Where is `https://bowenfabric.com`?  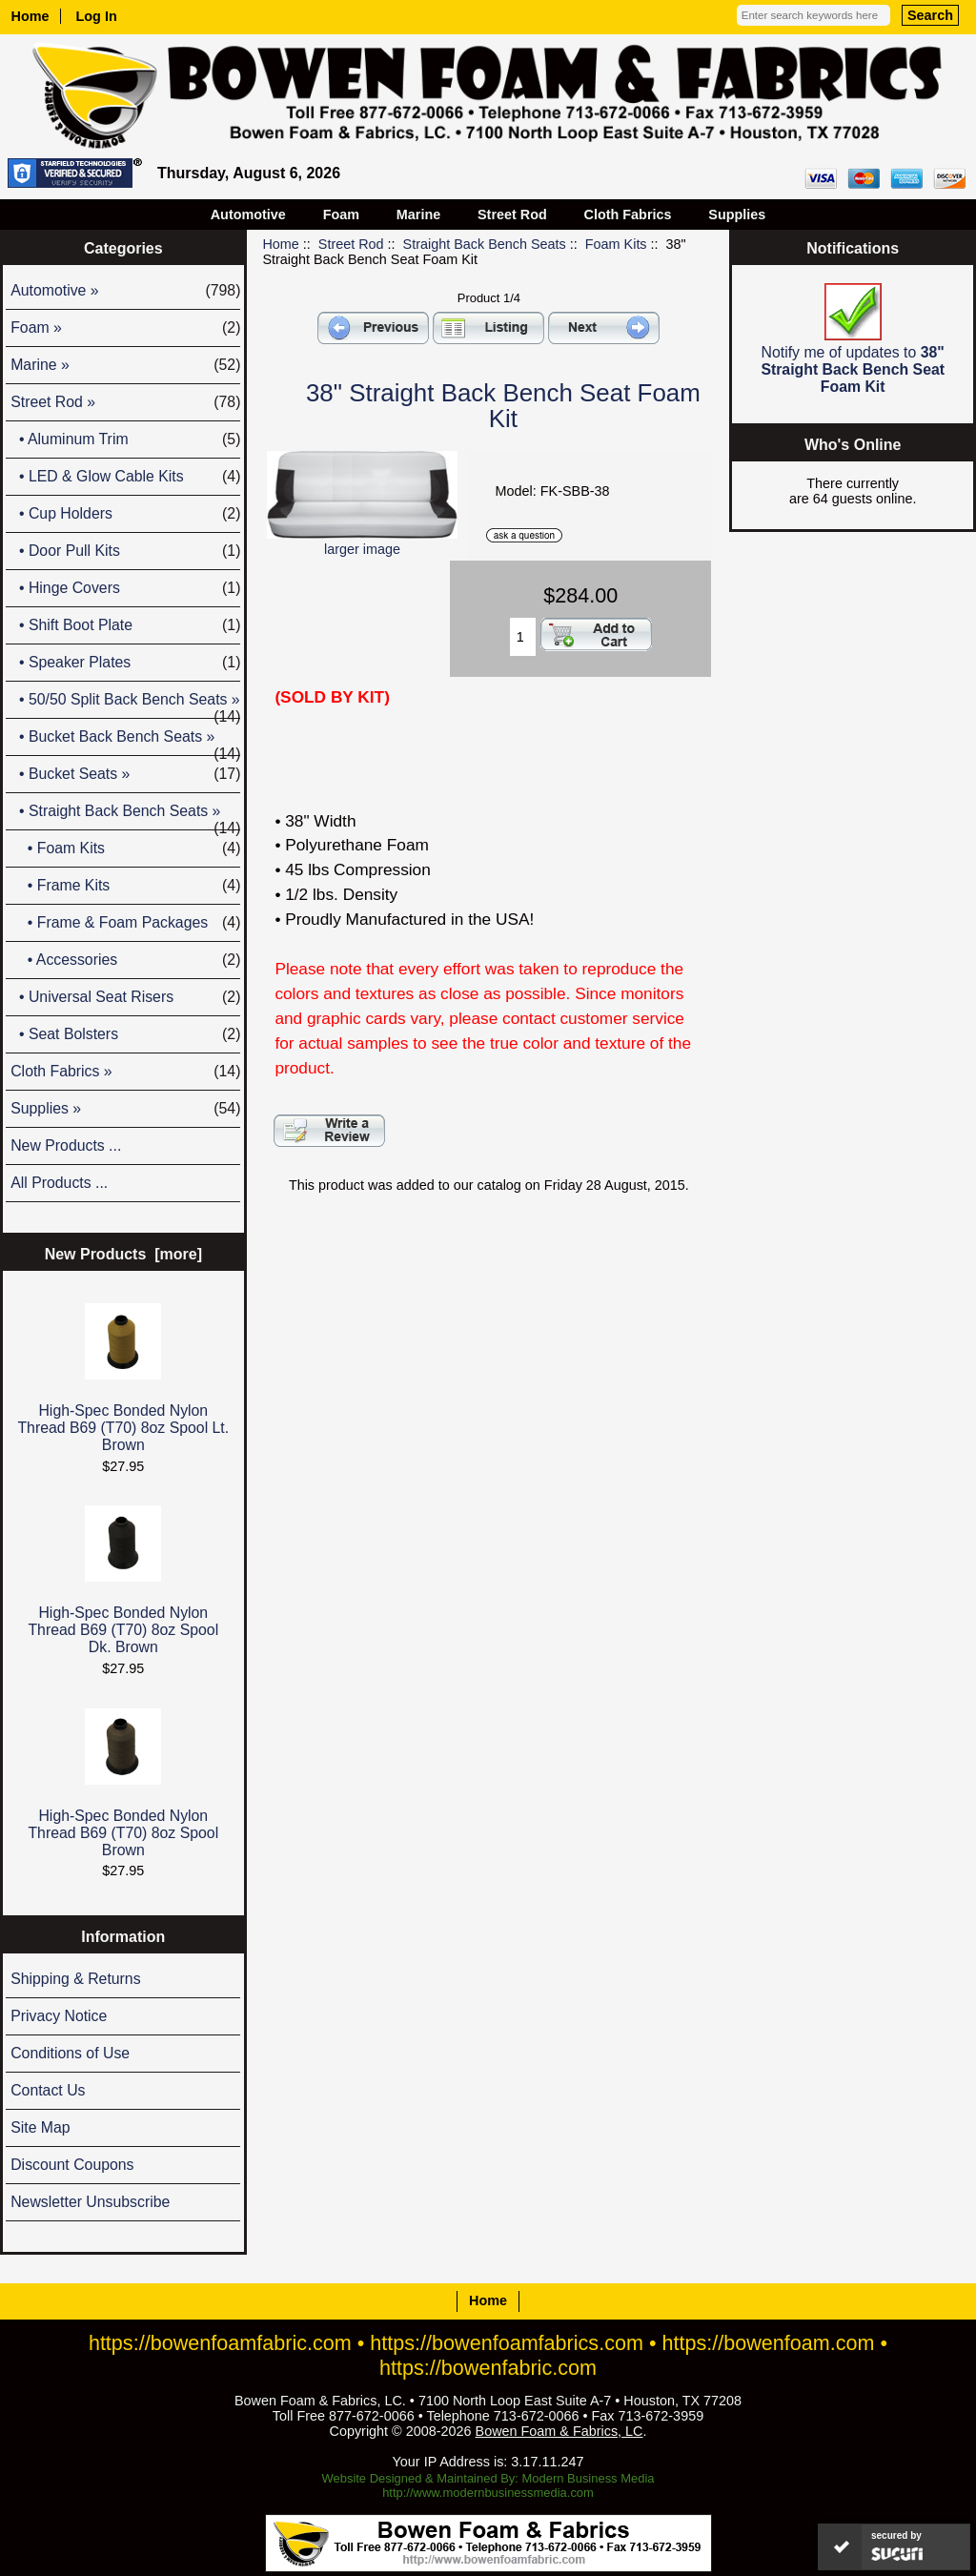
https://bowenfabric.com is located at coordinates (488, 2368).